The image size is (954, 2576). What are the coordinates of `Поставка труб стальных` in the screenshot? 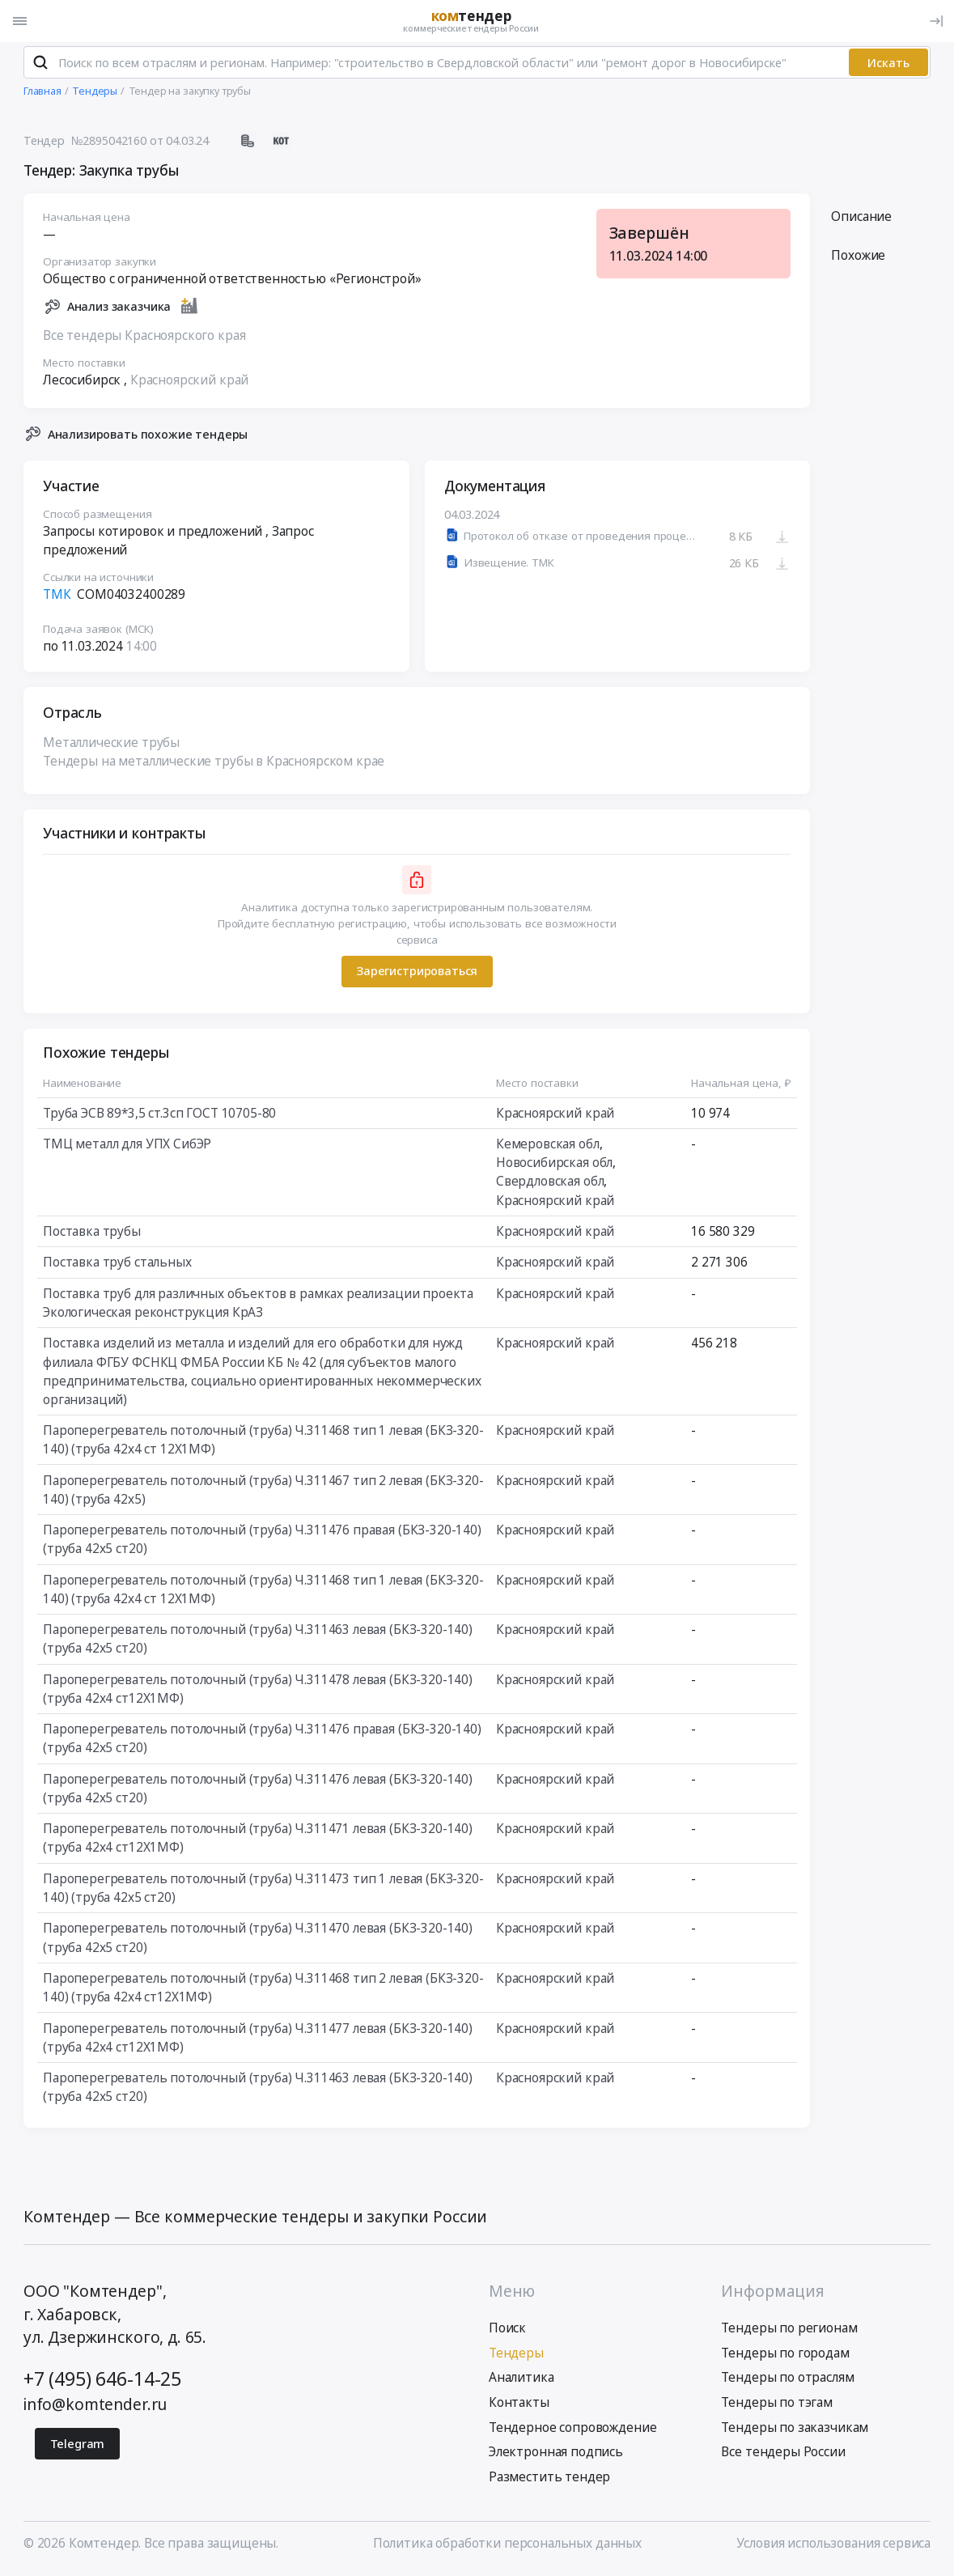 It's located at (117, 1266).